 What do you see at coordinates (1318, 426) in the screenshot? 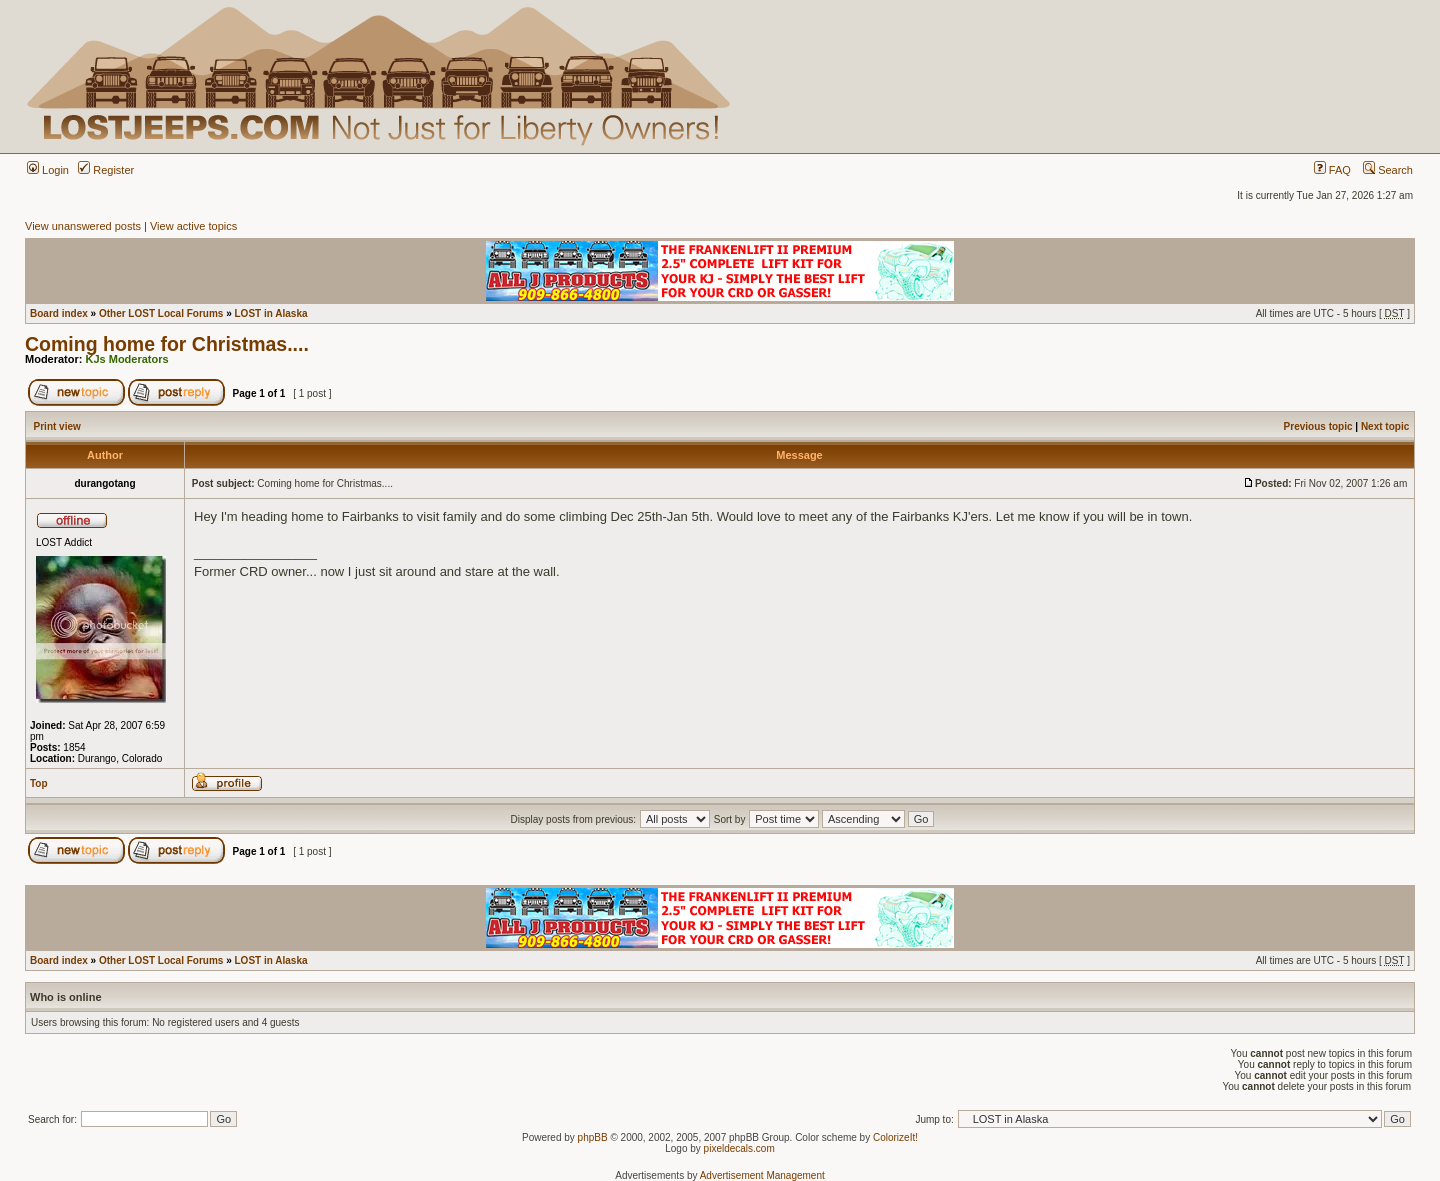
I see `Previous topic` at bounding box center [1318, 426].